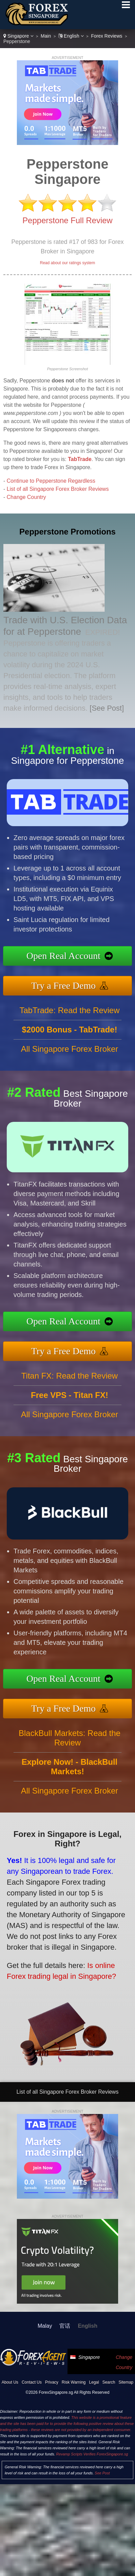 The height and width of the screenshot is (2576, 135). I want to click on Open Real Account, so click(76, 957).